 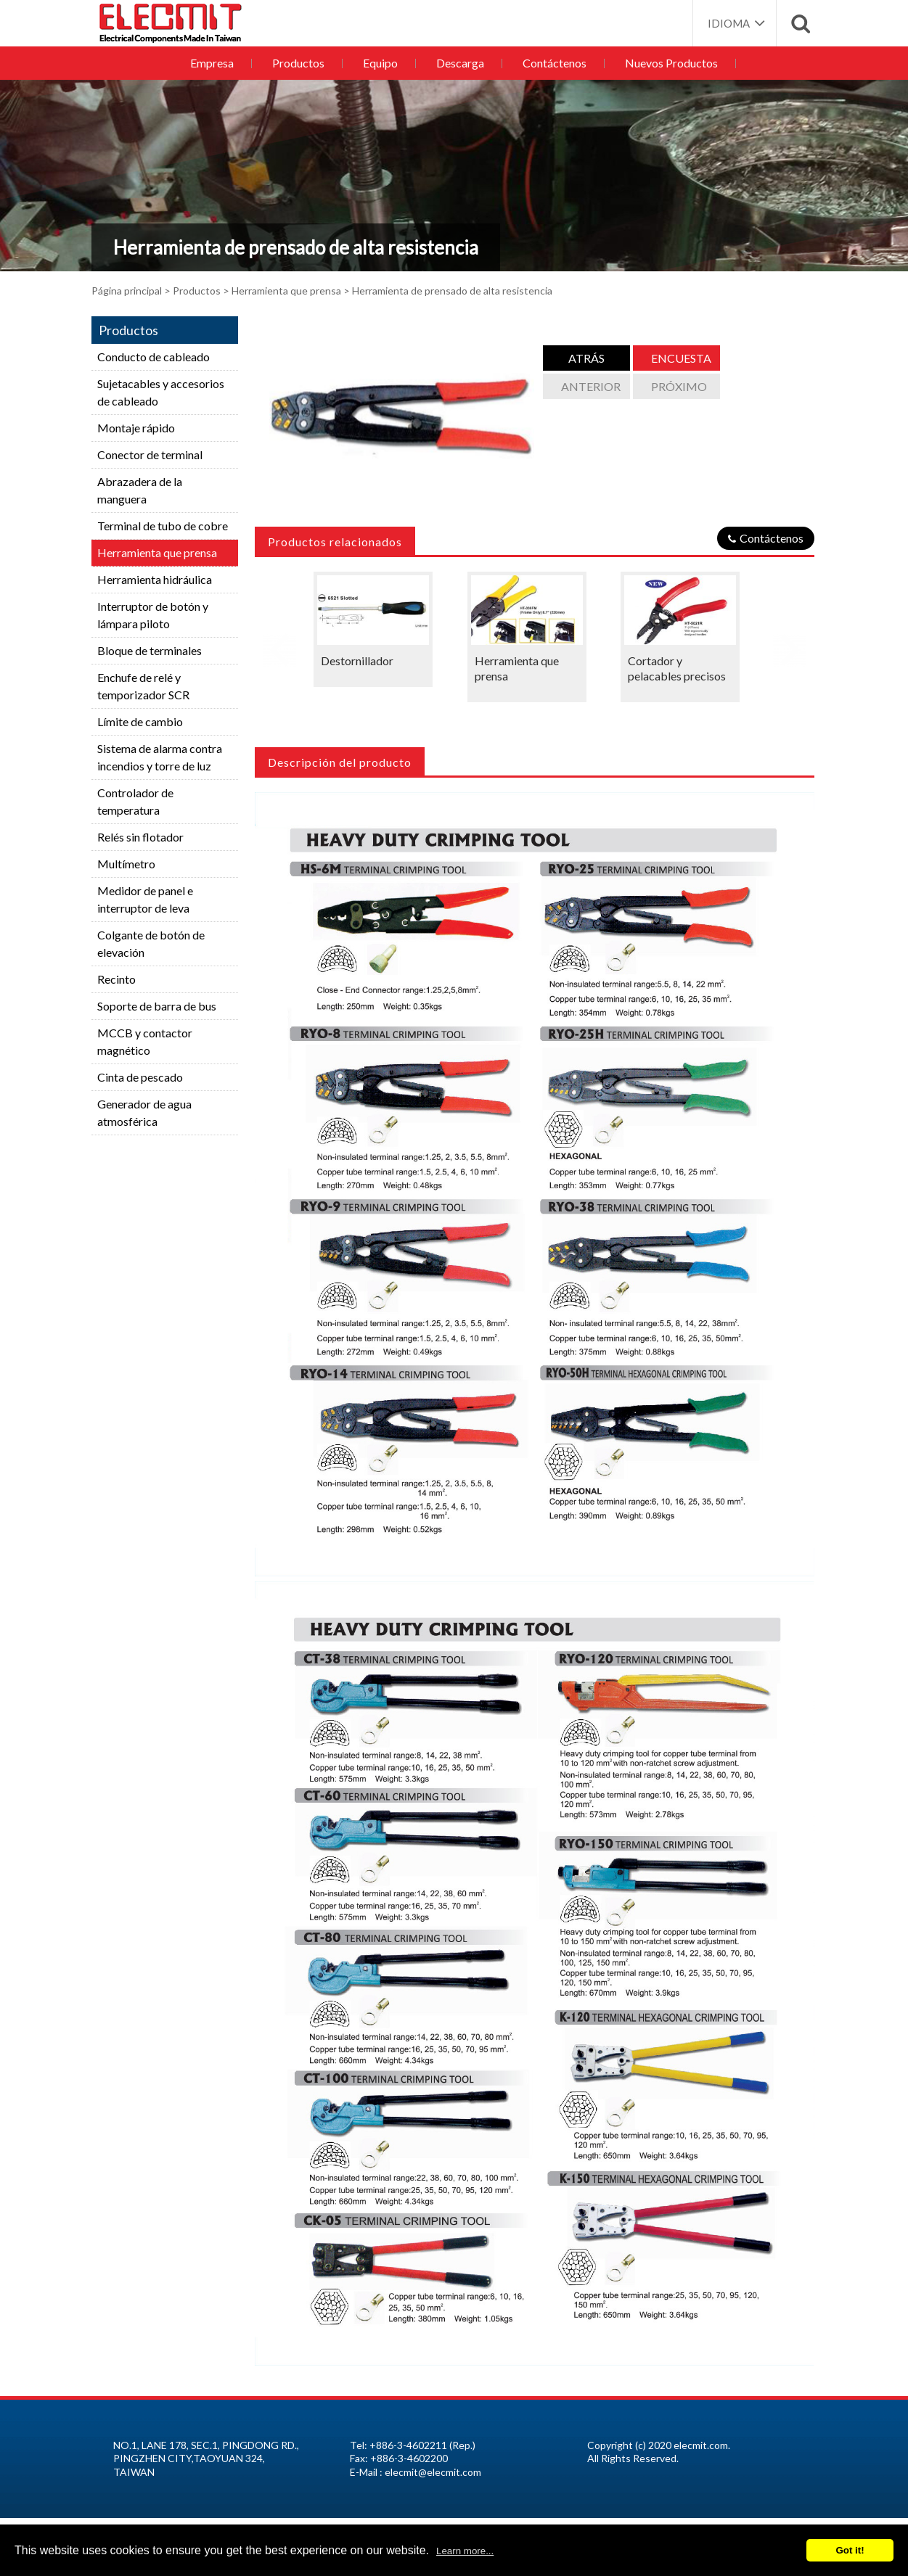 I want to click on Generador de agua atmosférica, so click(x=144, y=1112).